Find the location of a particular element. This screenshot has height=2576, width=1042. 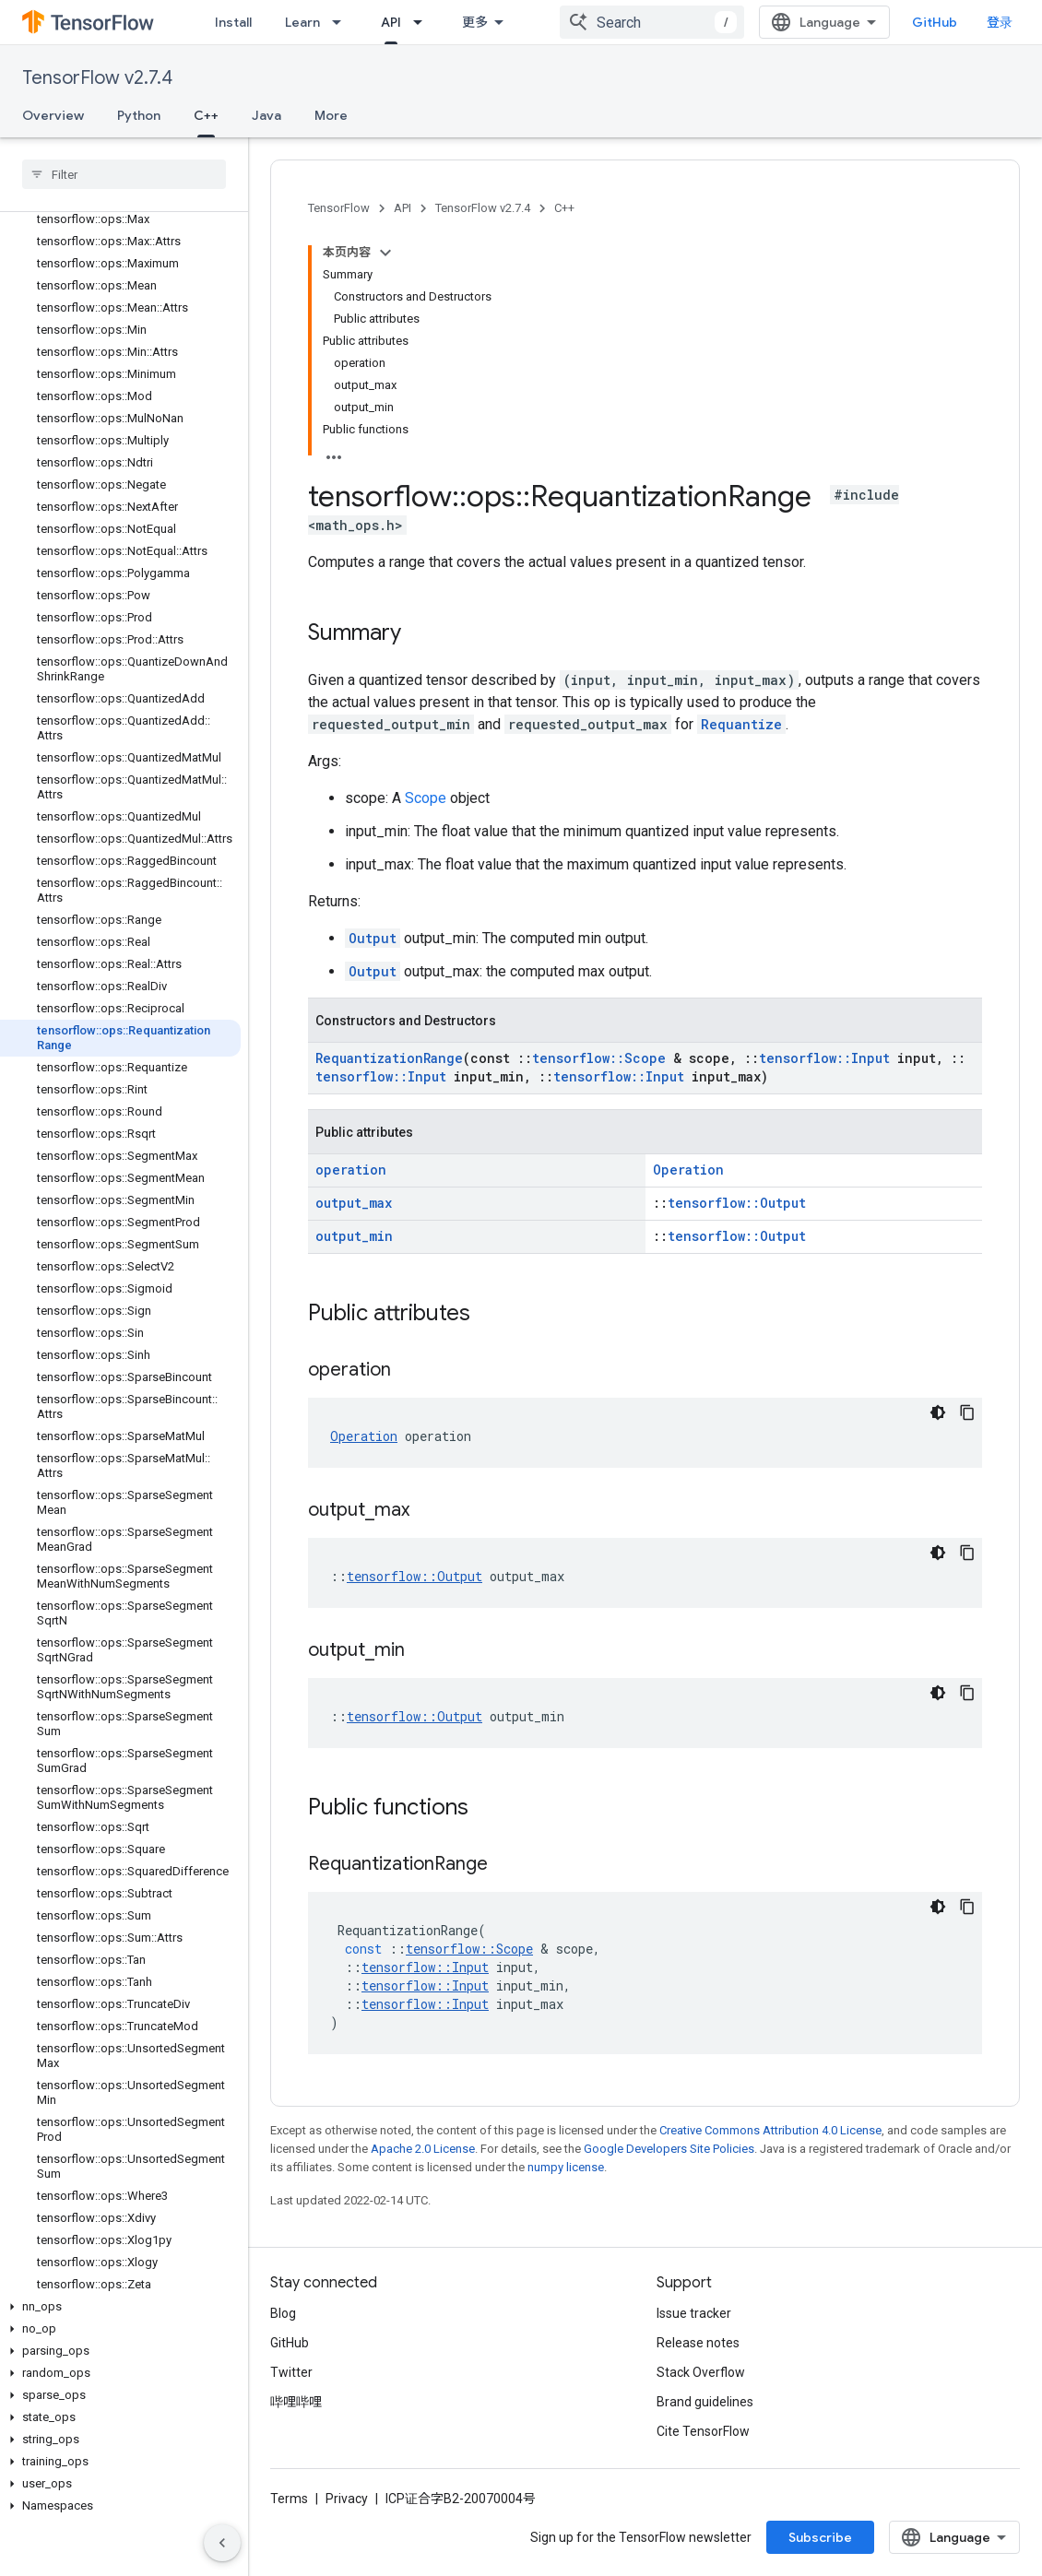

Issue tracker is located at coordinates (694, 2313).